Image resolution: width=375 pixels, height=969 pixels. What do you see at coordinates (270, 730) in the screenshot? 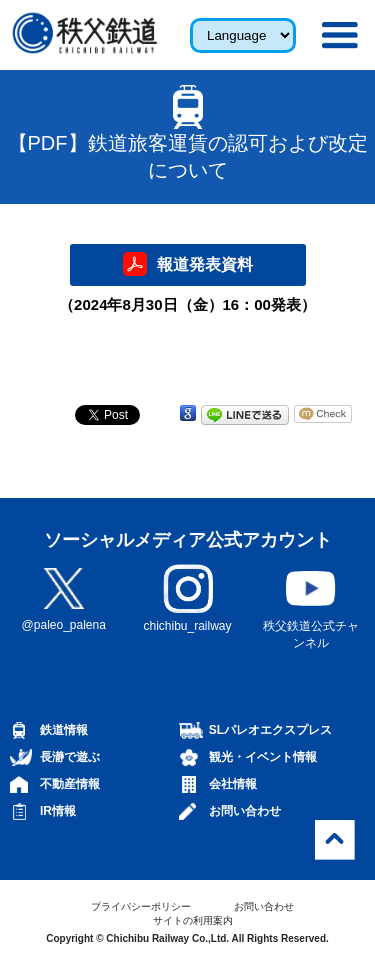
I see `SLパレオエクスプレス` at bounding box center [270, 730].